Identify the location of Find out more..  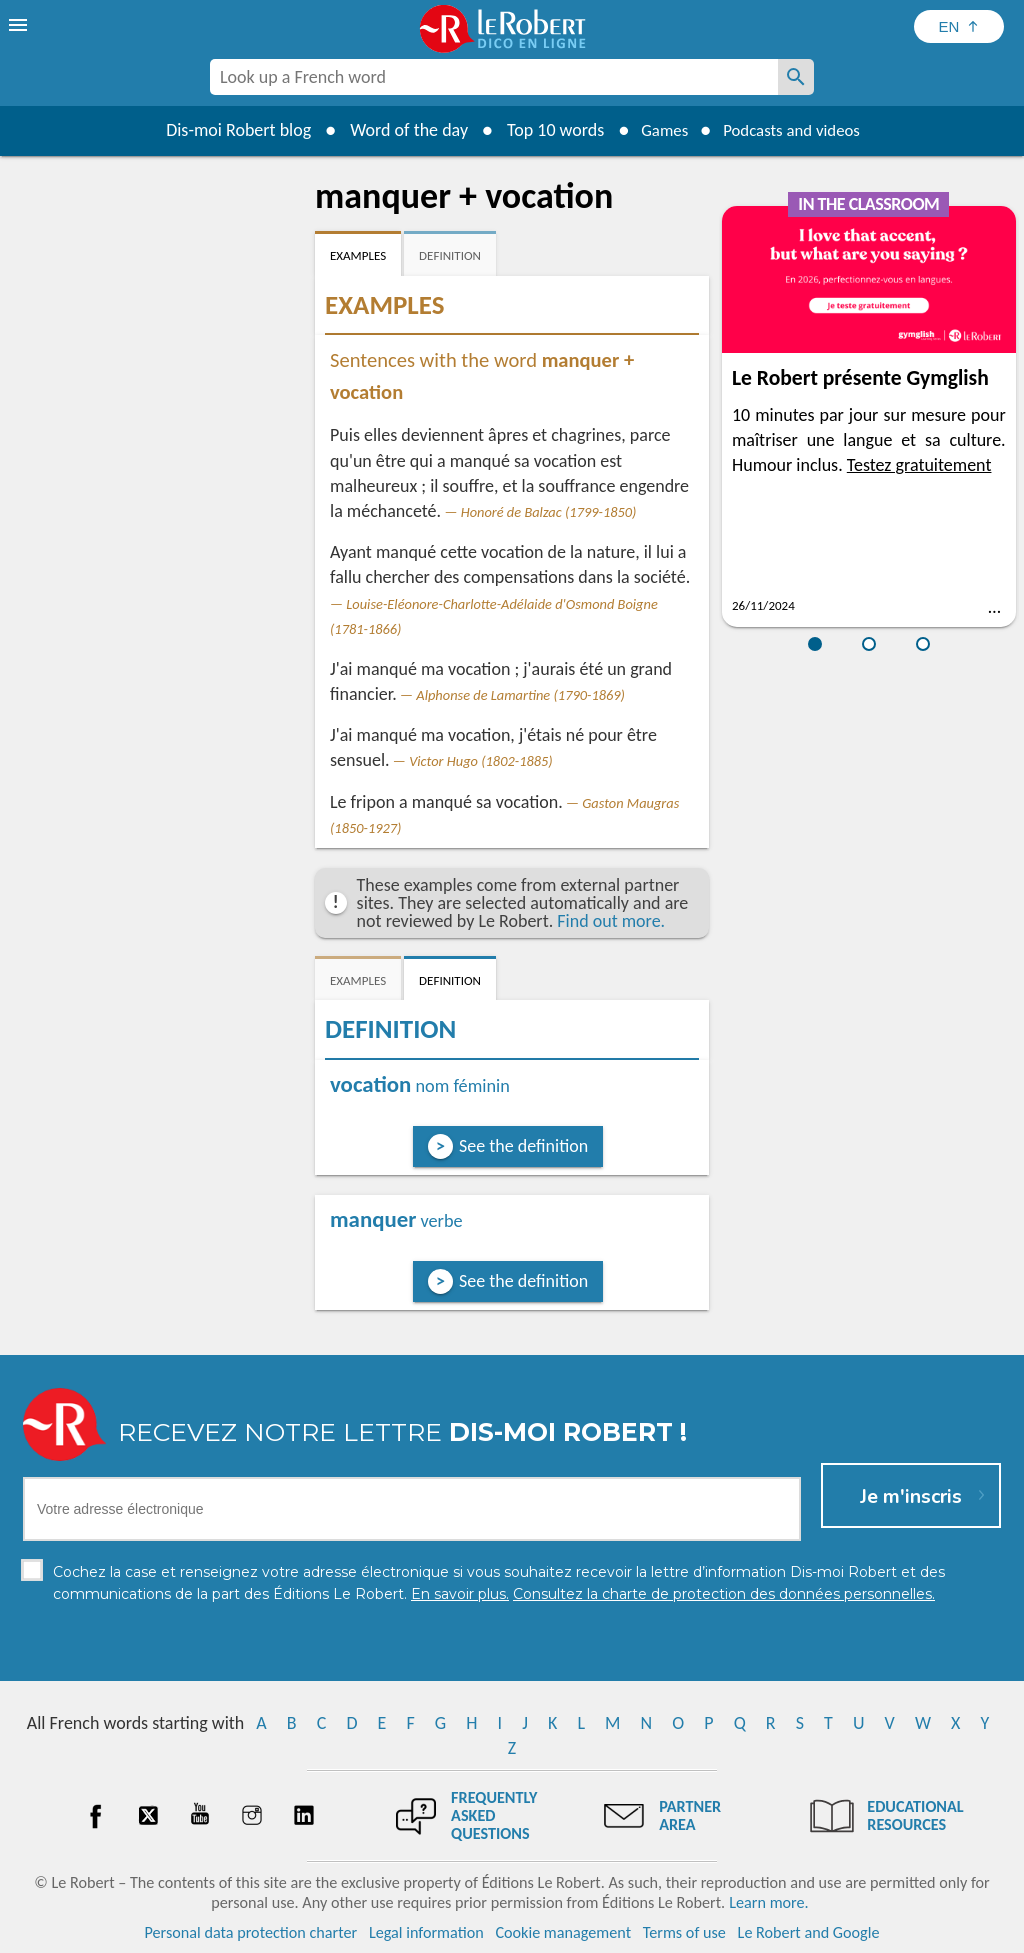
(611, 921).